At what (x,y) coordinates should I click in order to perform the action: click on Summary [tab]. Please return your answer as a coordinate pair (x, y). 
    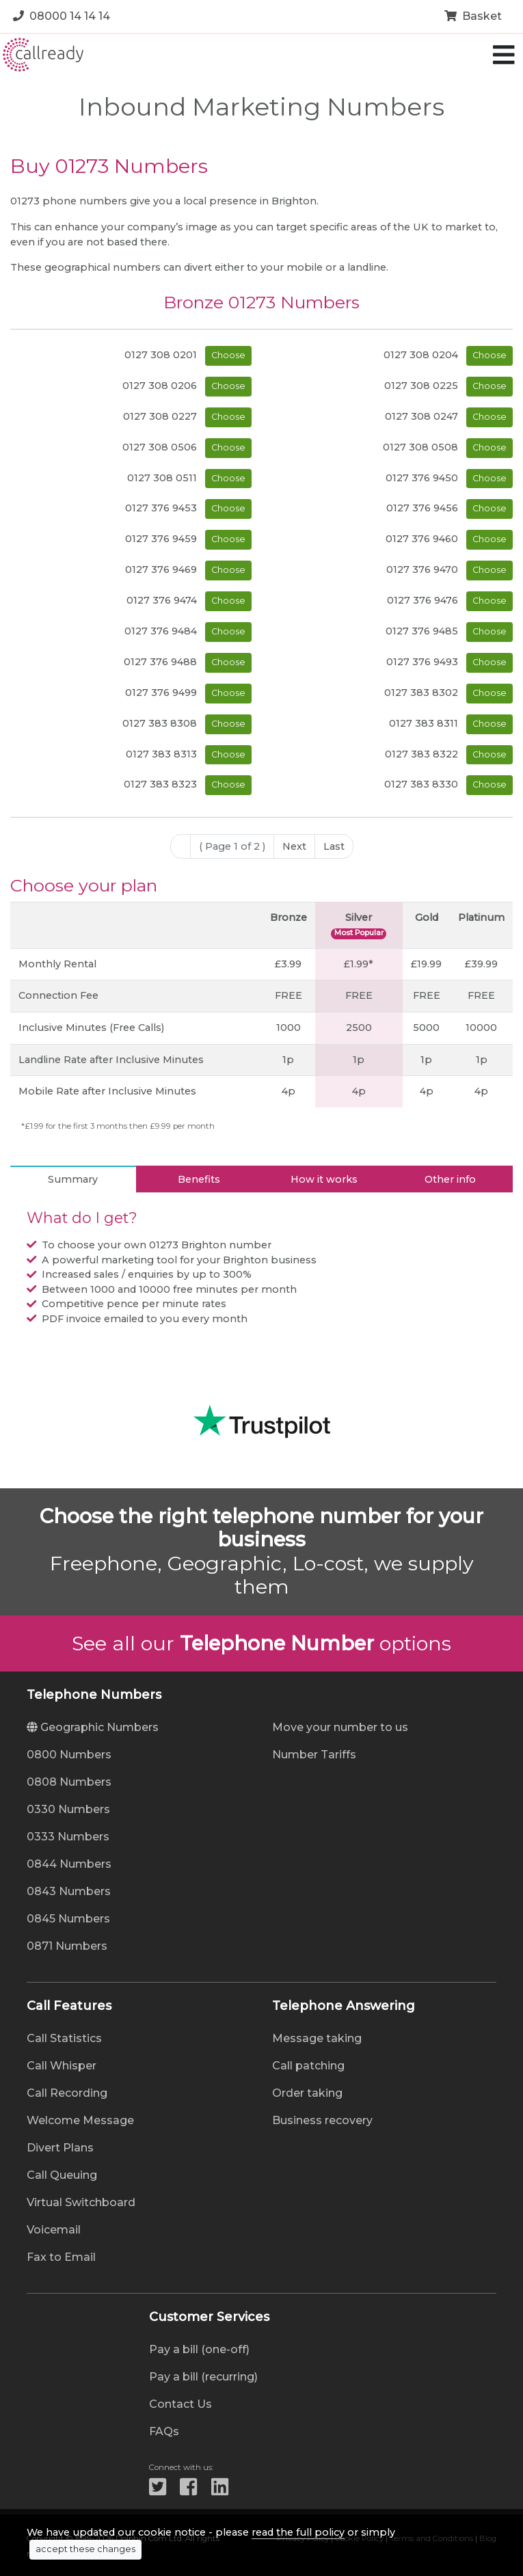
    Looking at the image, I should click on (73, 1179).